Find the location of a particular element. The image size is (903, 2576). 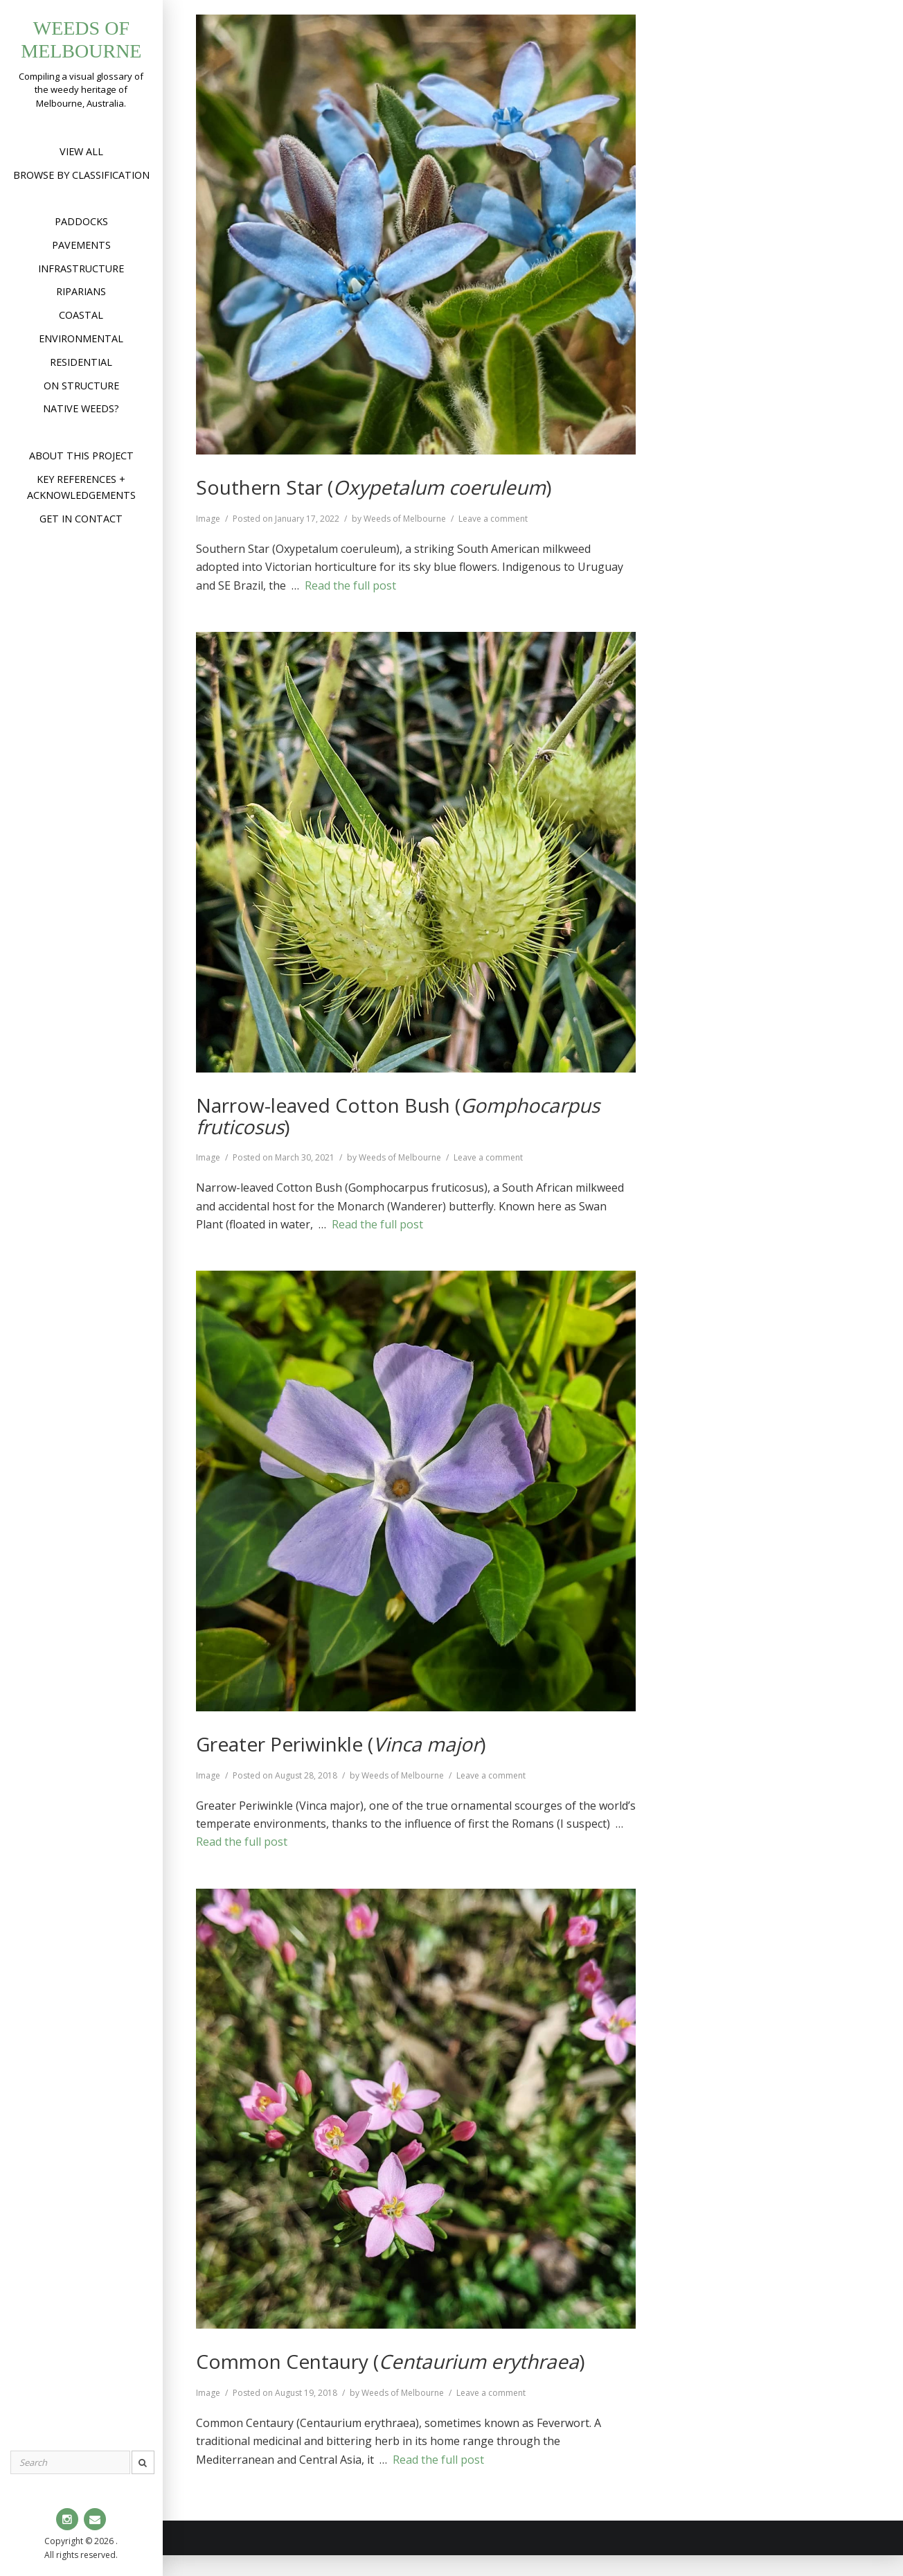

Environmental is located at coordinates (81, 338).